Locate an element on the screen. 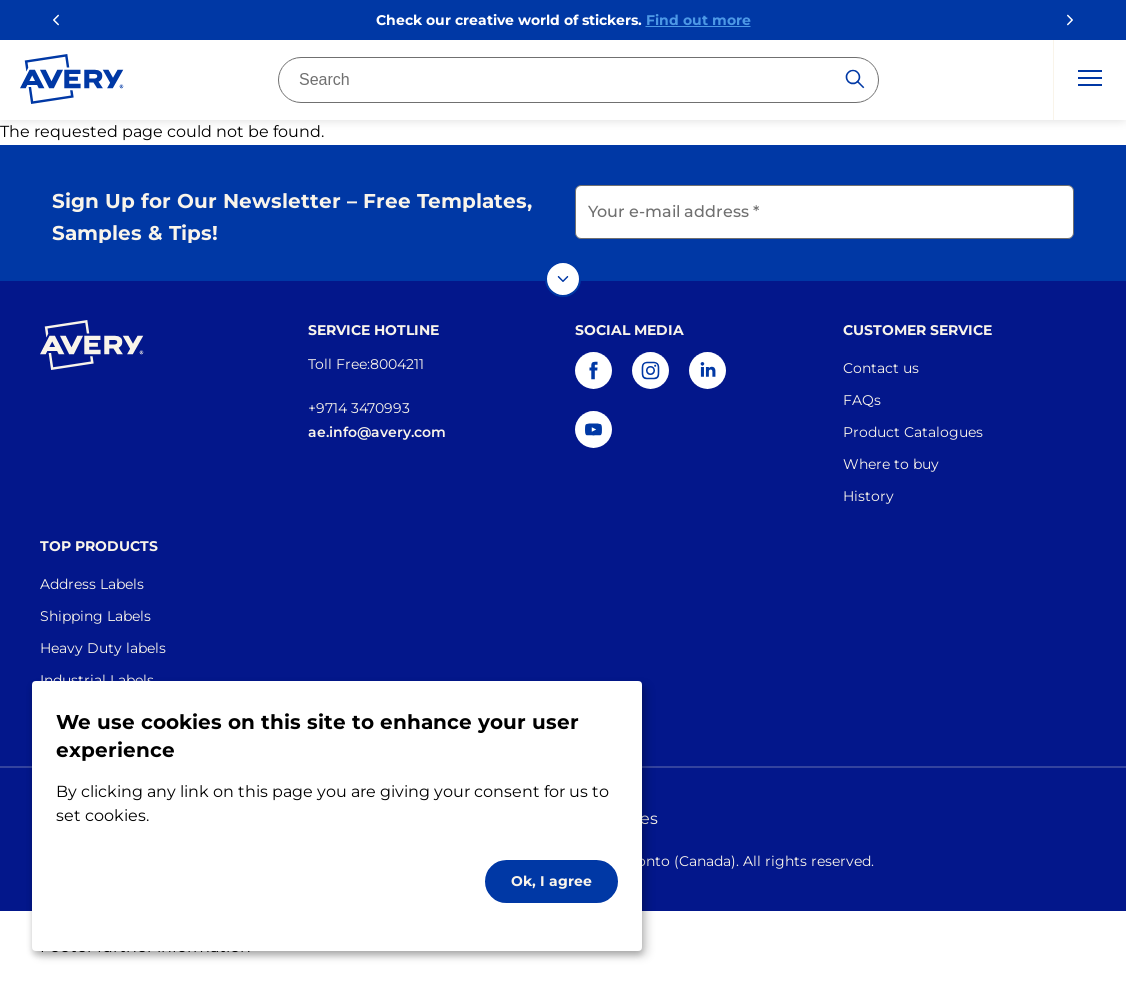 The width and height of the screenshot is (1126, 983). Industrial Labels is located at coordinates (97, 680).